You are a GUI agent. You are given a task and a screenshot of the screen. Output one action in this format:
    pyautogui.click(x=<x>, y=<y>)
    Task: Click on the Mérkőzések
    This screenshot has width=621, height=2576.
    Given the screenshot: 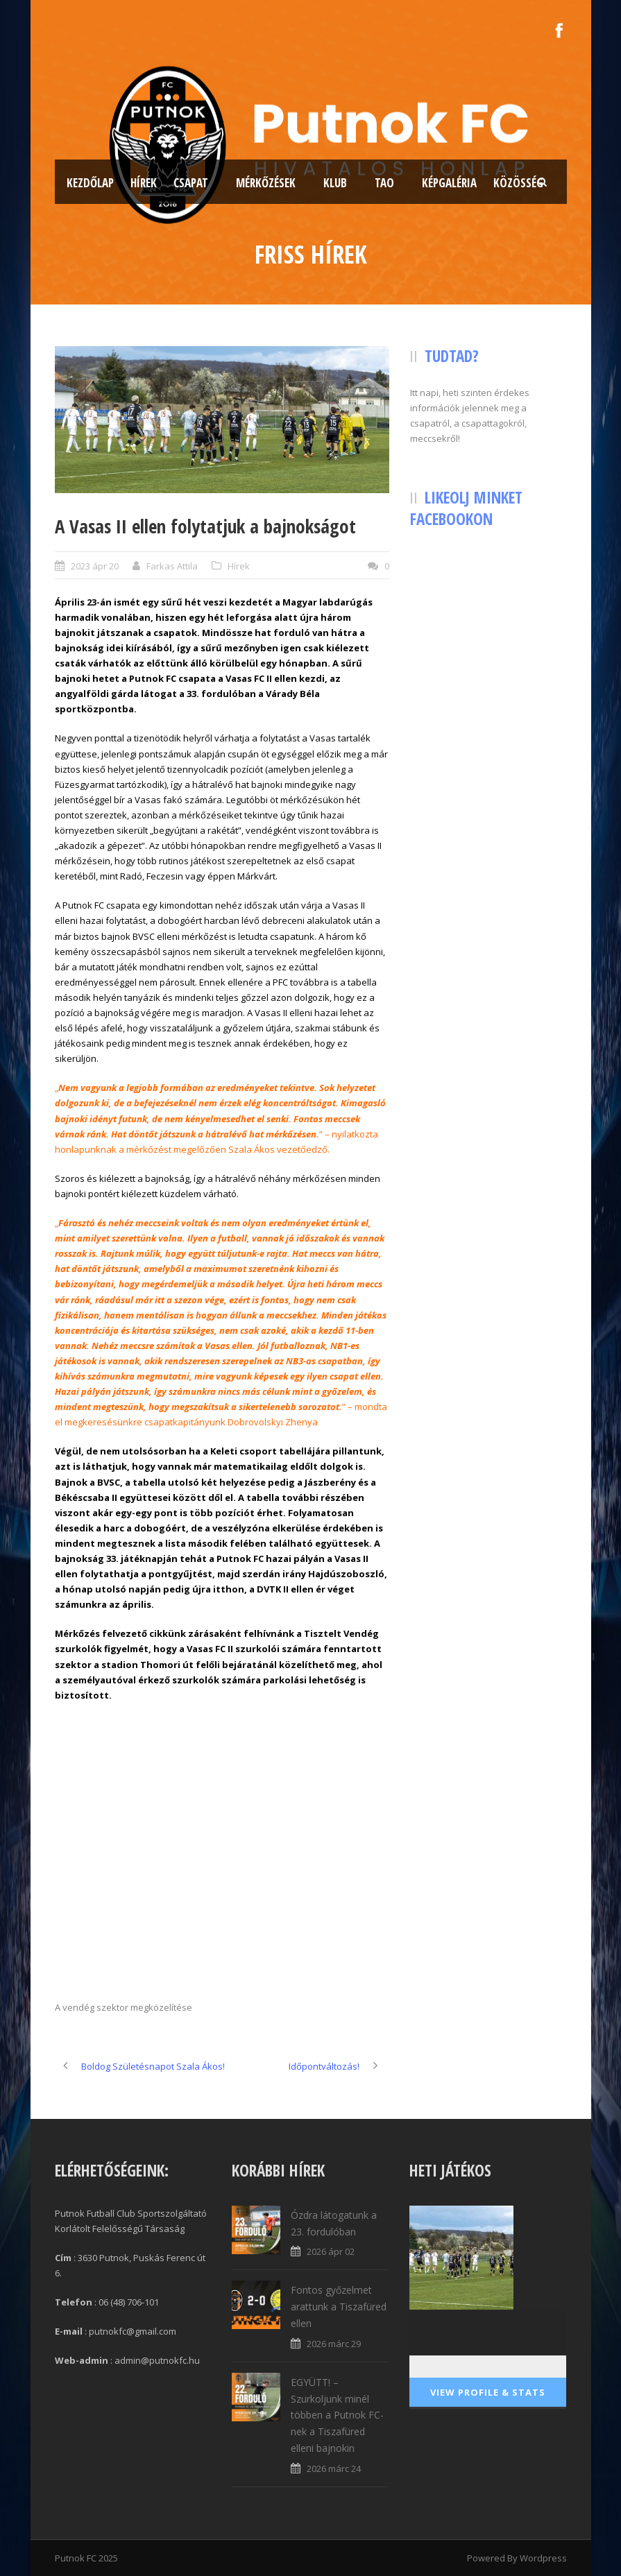 What is the action you would take?
    pyautogui.click(x=266, y=183)
    